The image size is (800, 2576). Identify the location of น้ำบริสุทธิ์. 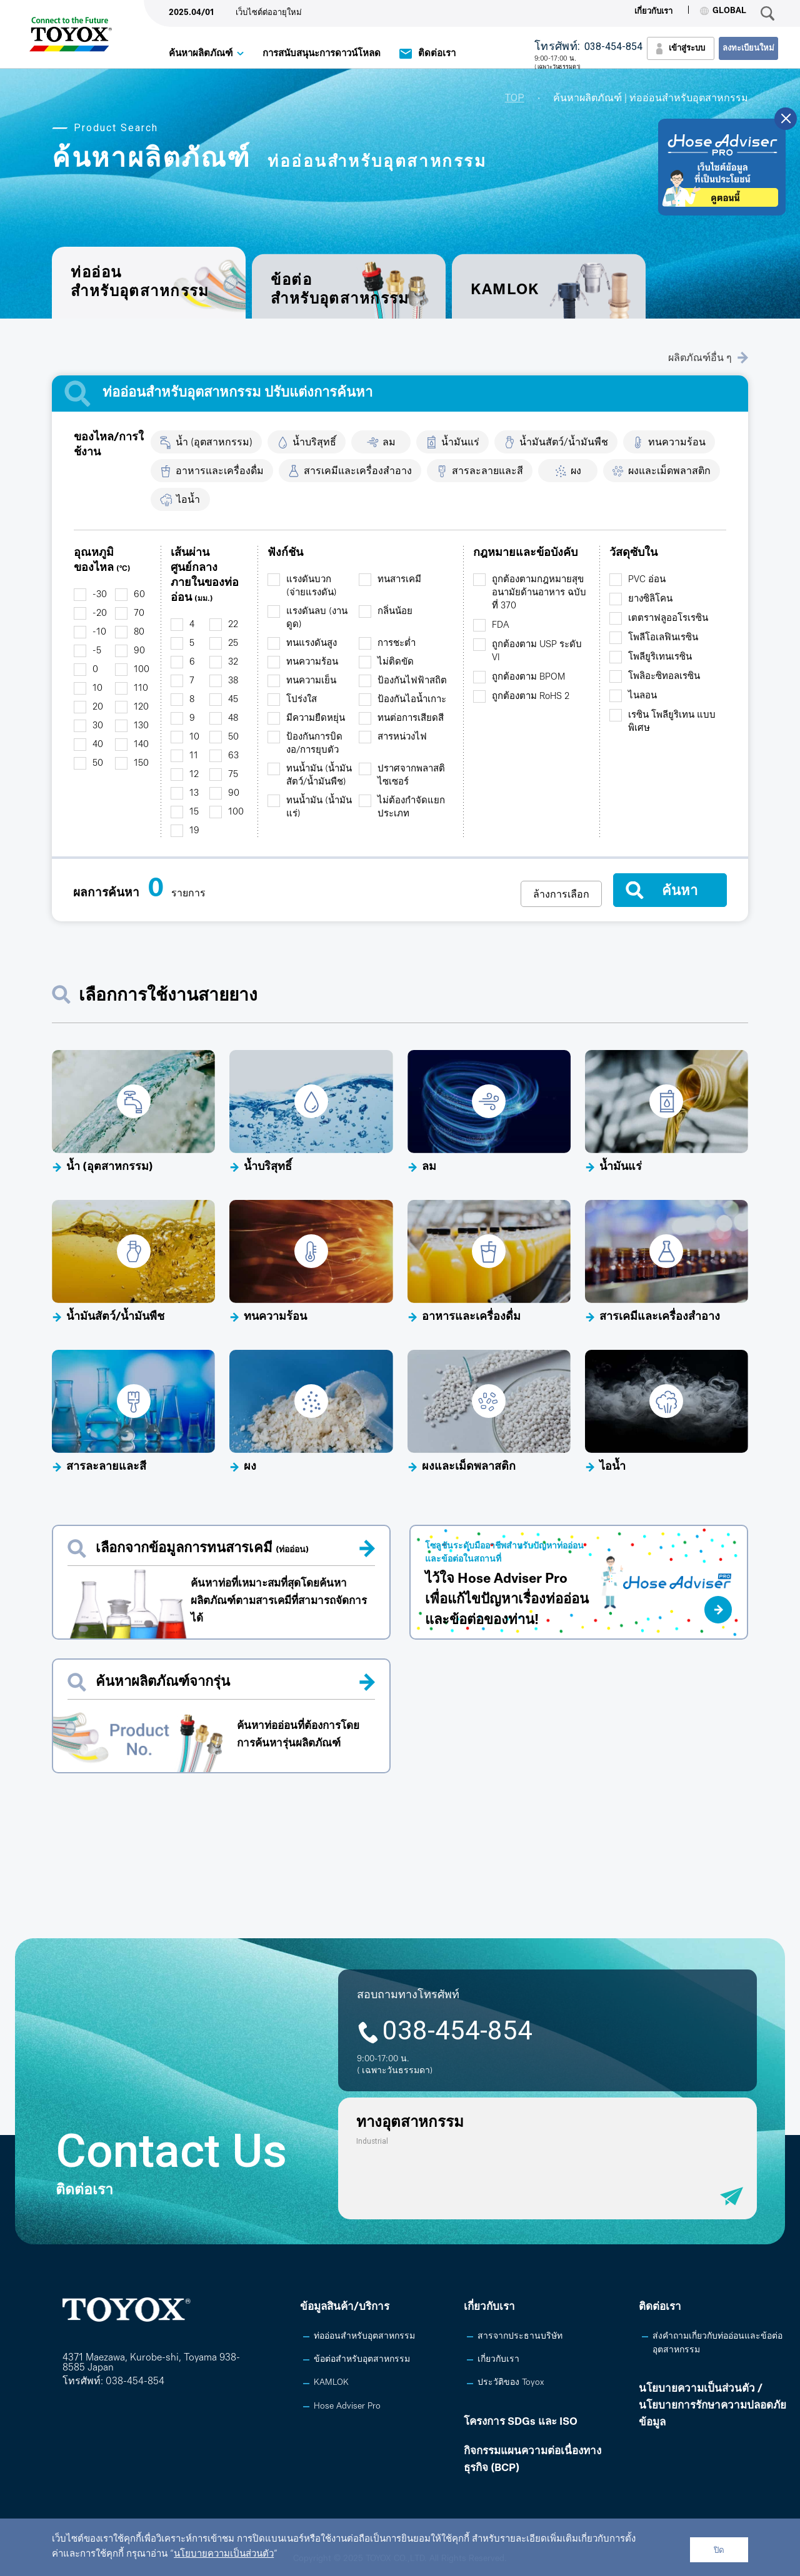
(314, 443).